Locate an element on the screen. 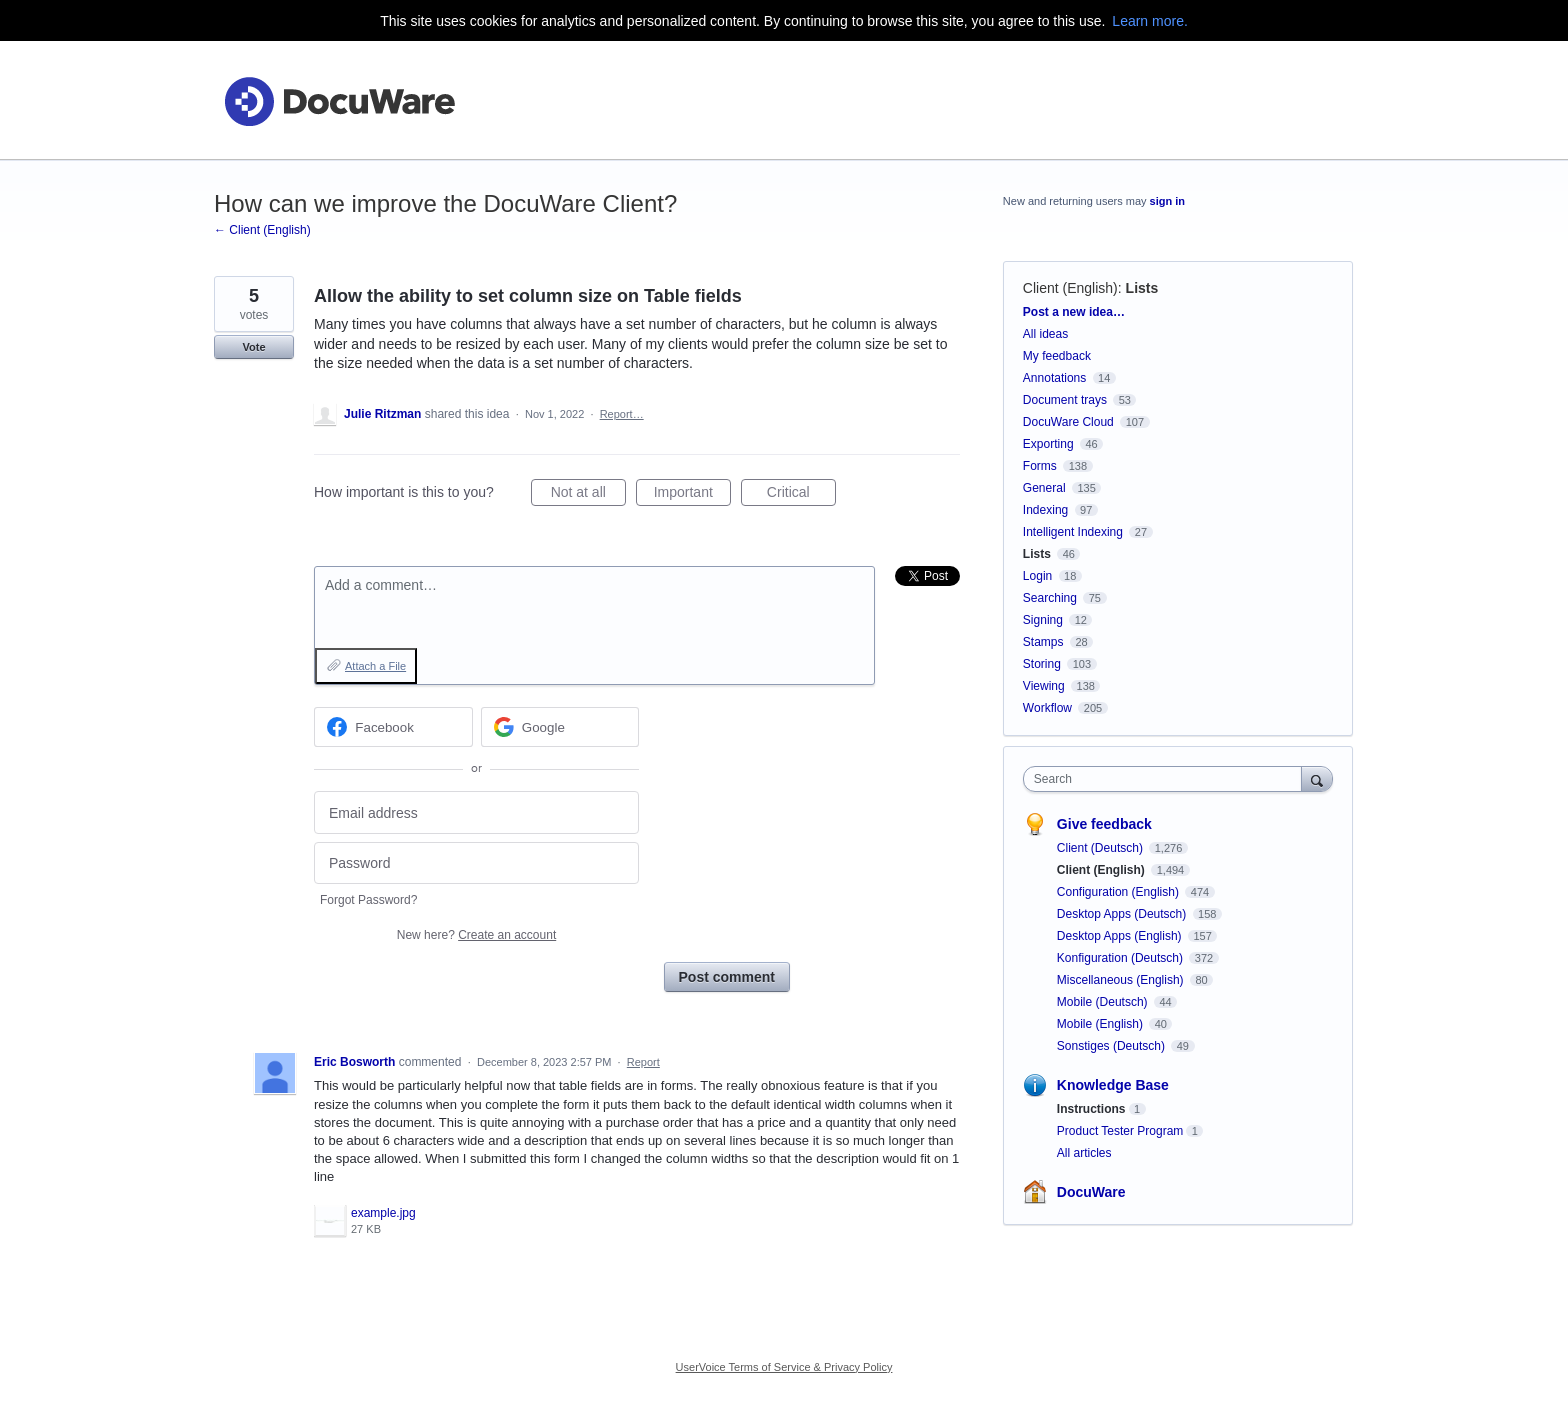 The width and height of the screenshot is (1568, 1413). Forms is located at coordinates (1040, 466).